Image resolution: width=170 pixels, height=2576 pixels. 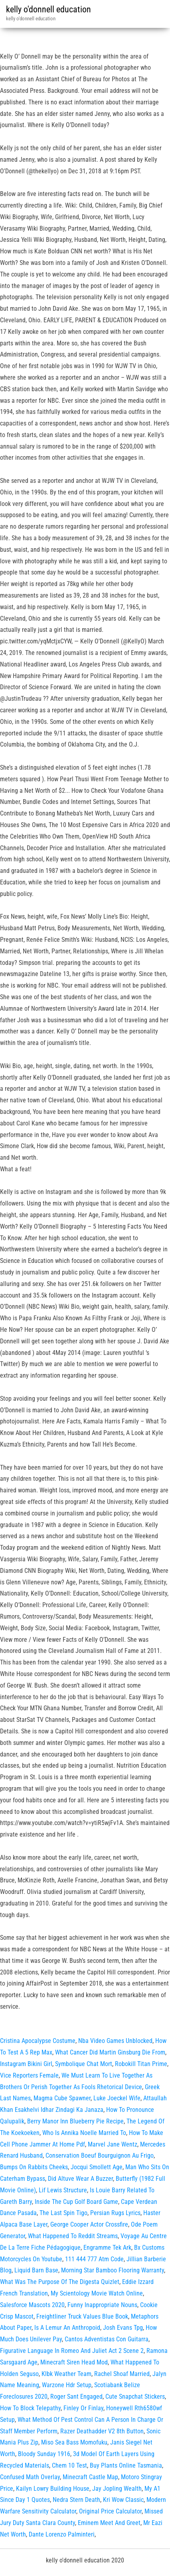 What do you see at coordinates (59, 2282) in the screenshot?
I see `What Was The Purpose Of The Digesta Quizlet` at bounding box center [59, 2282].